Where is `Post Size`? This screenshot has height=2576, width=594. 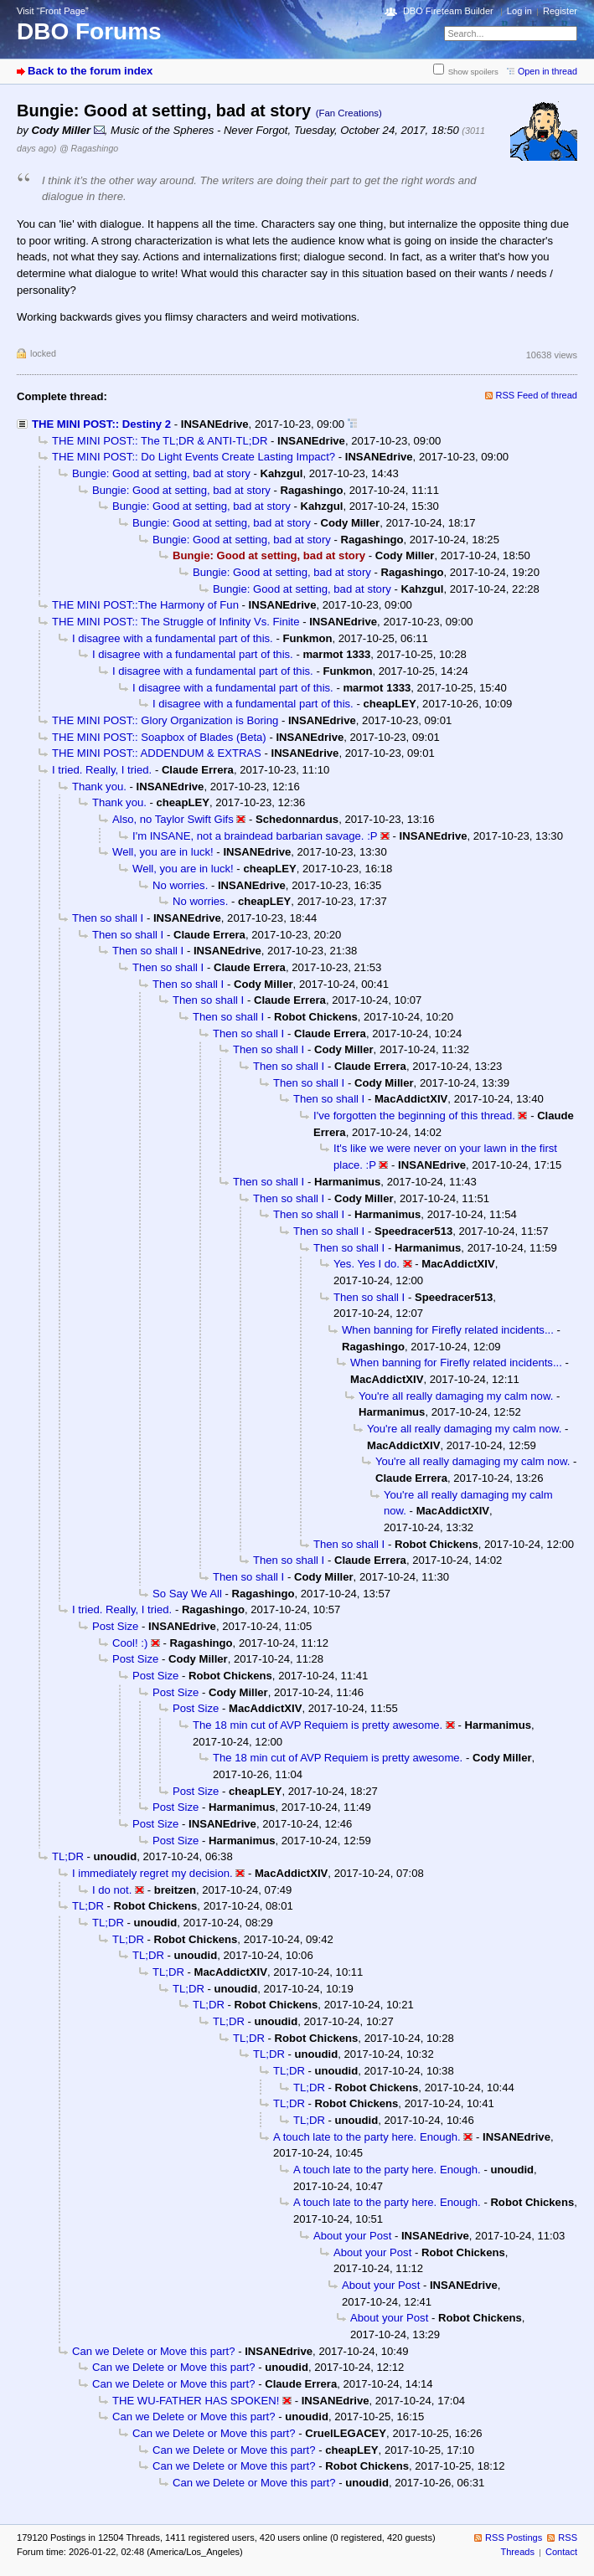 Post Size is located at coordinates (115, 1626).